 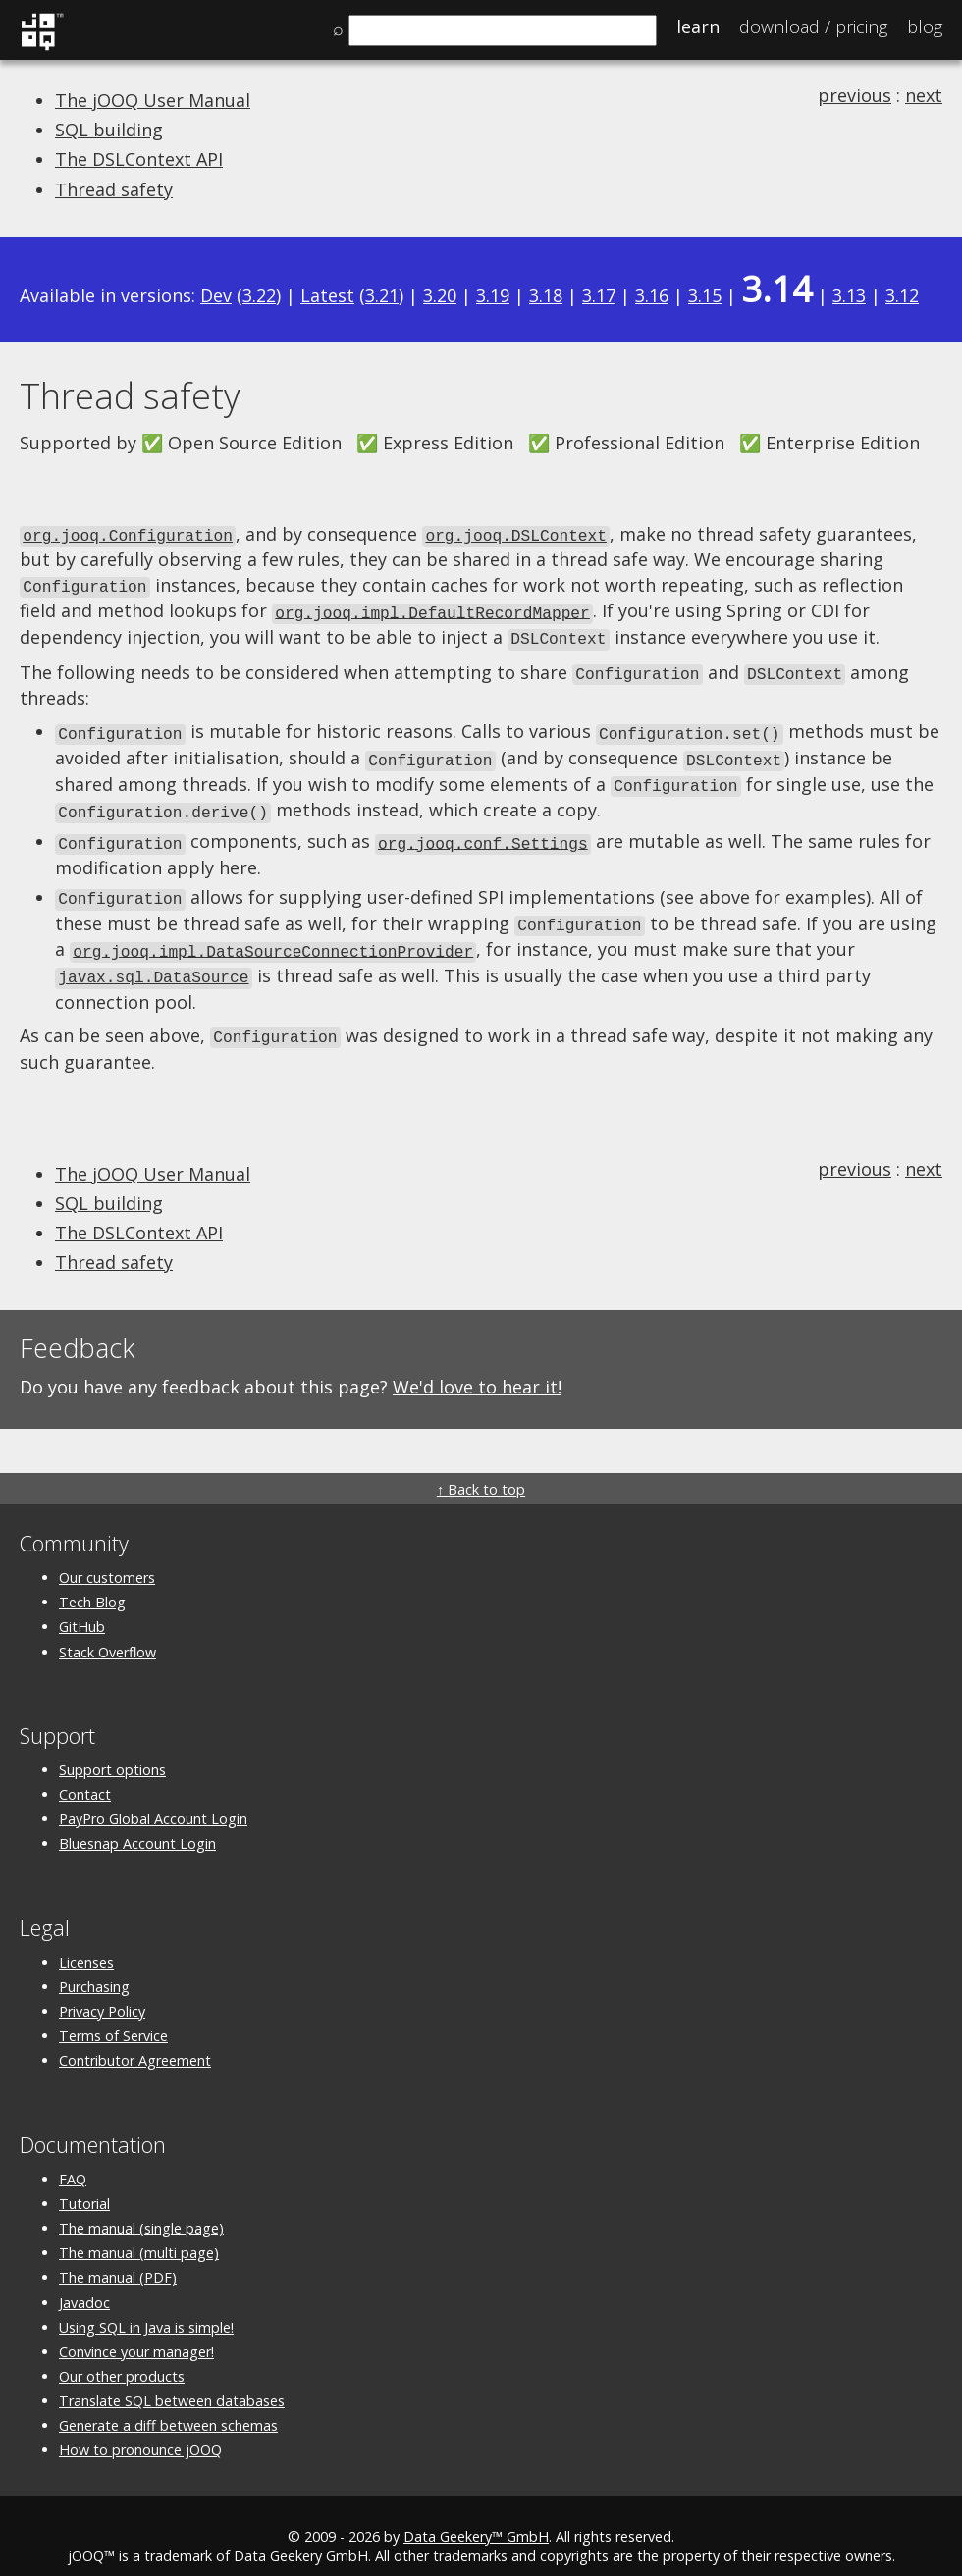 I want to click on PayPro Global Account Login, so click(x=153, y=1797).